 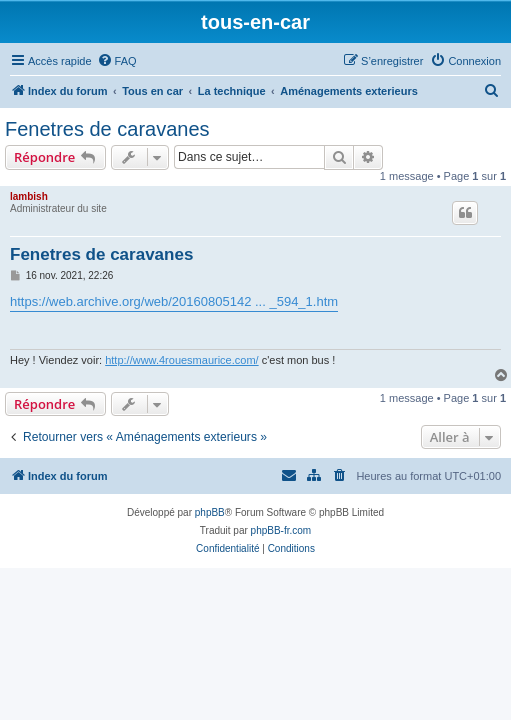 What do you see at coordinates (210, 512) in the screenshot?
I see `phpBB` at bounding box center [210, 512].